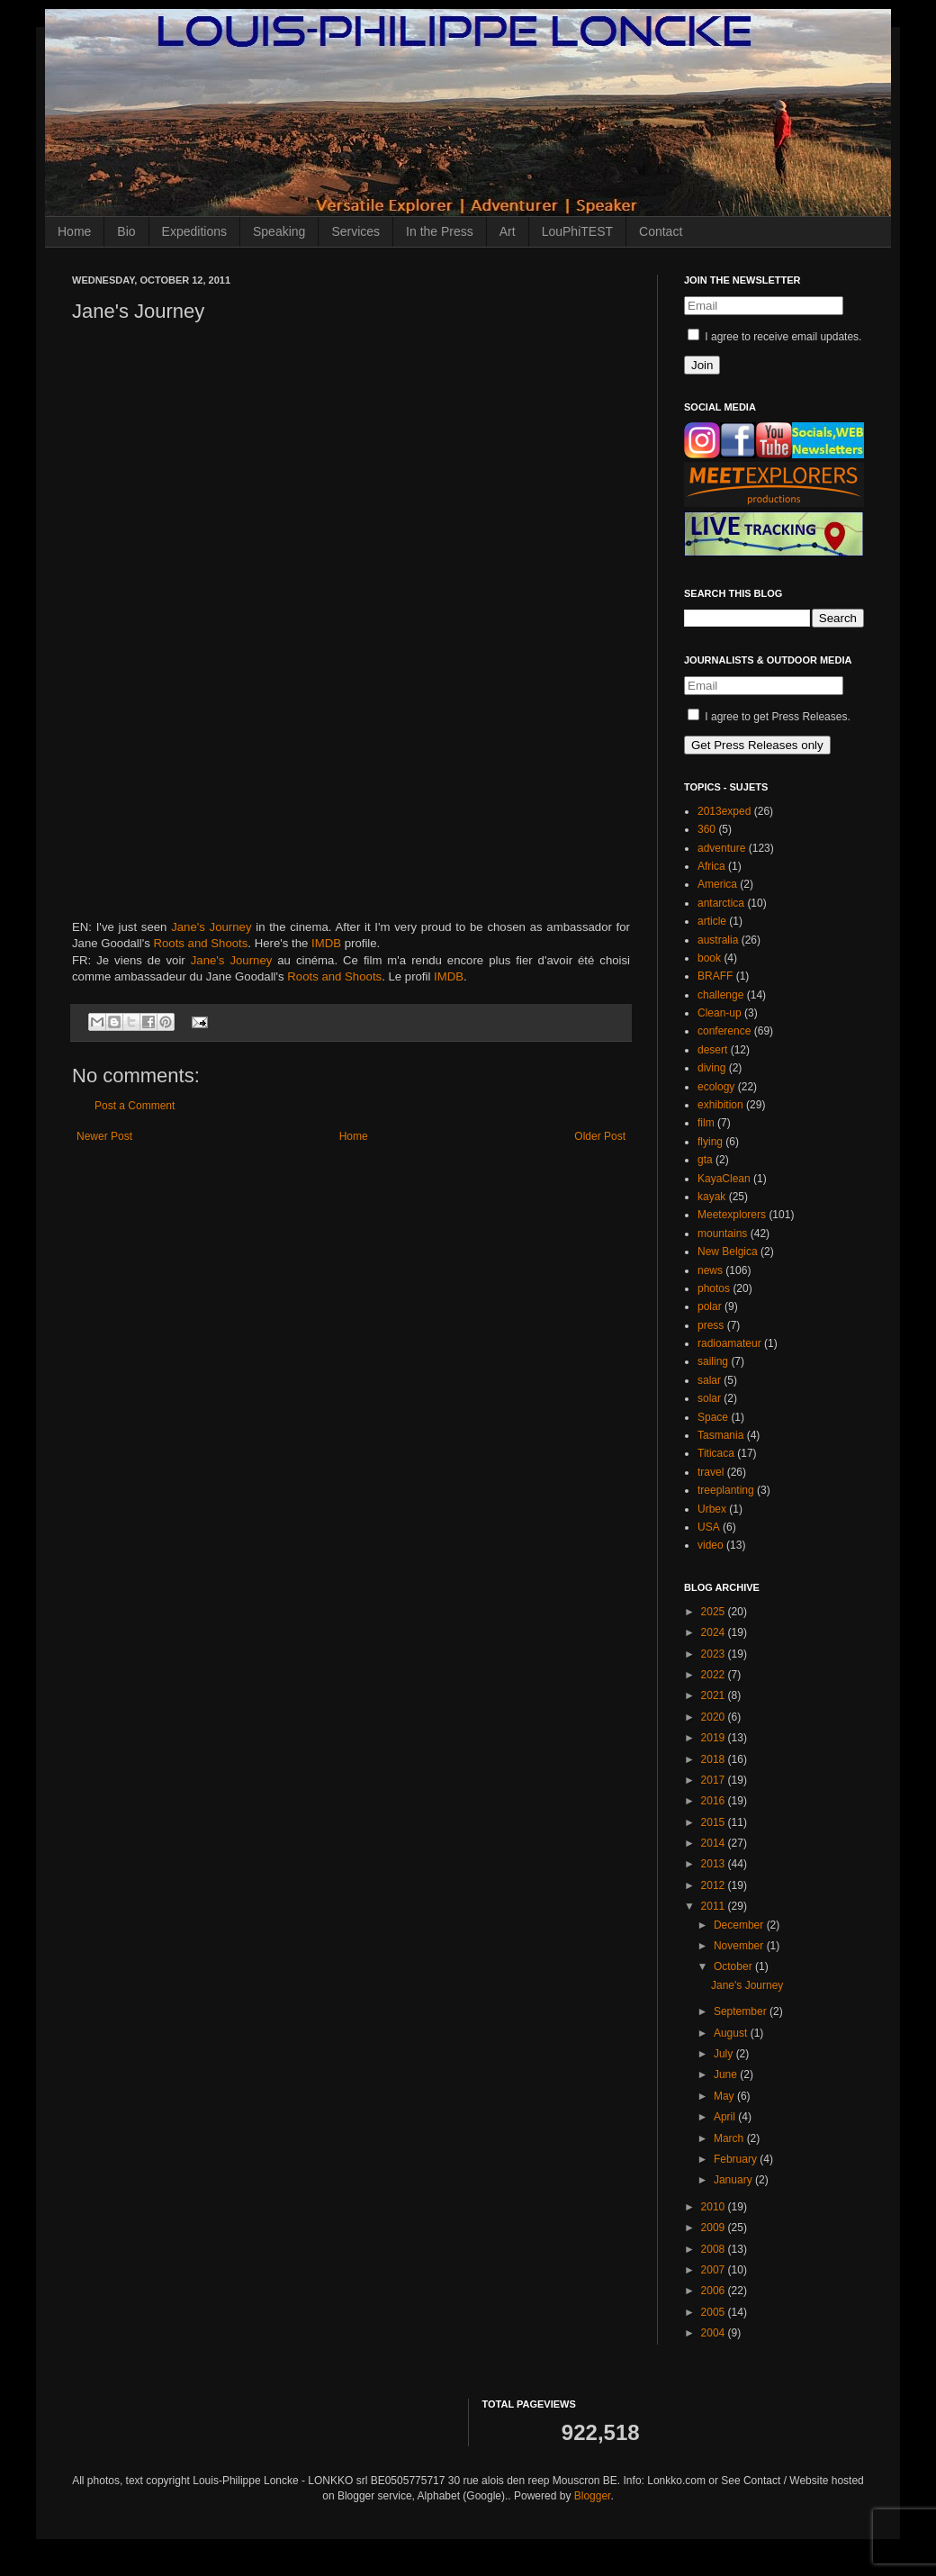 The height and width of the screenshot is (2576, 936). What do you see at coordinates (705, 1159) in the screenshot?
I see `gta` at bounding box center [705, 1159].